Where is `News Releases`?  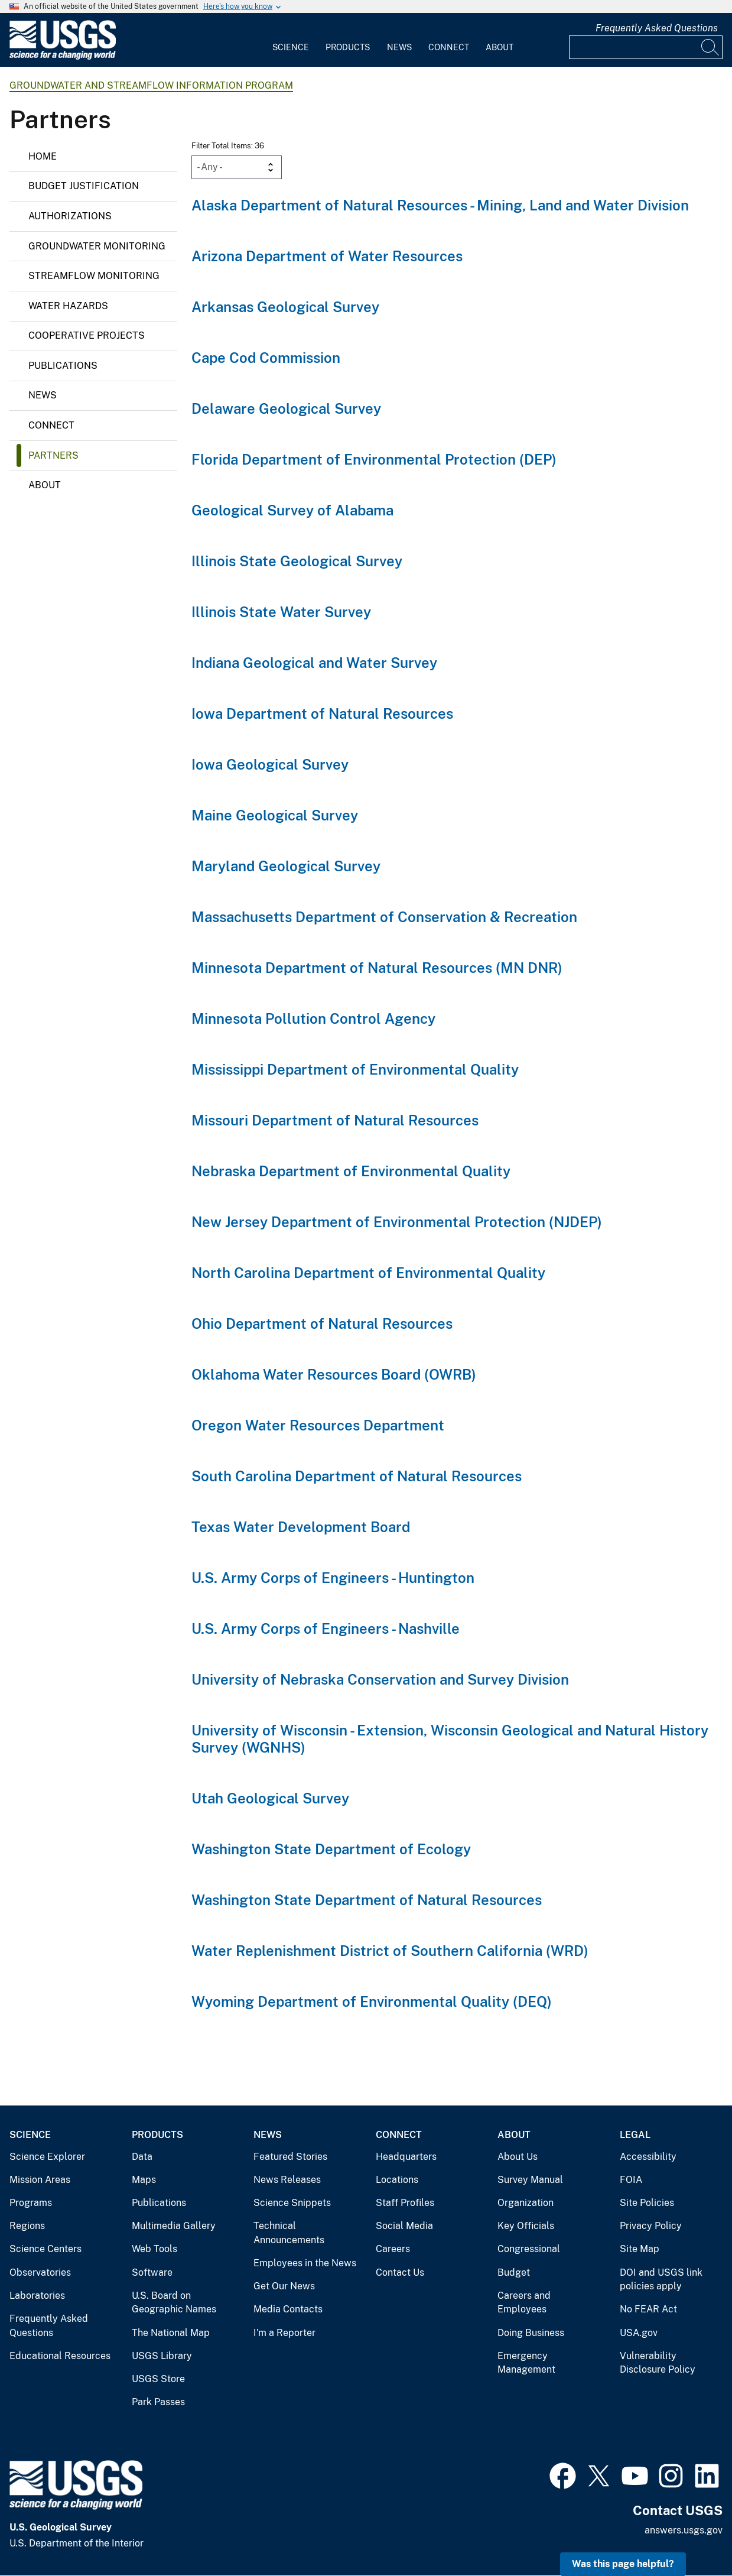
News Releases is located at coordinates (287, 2179).